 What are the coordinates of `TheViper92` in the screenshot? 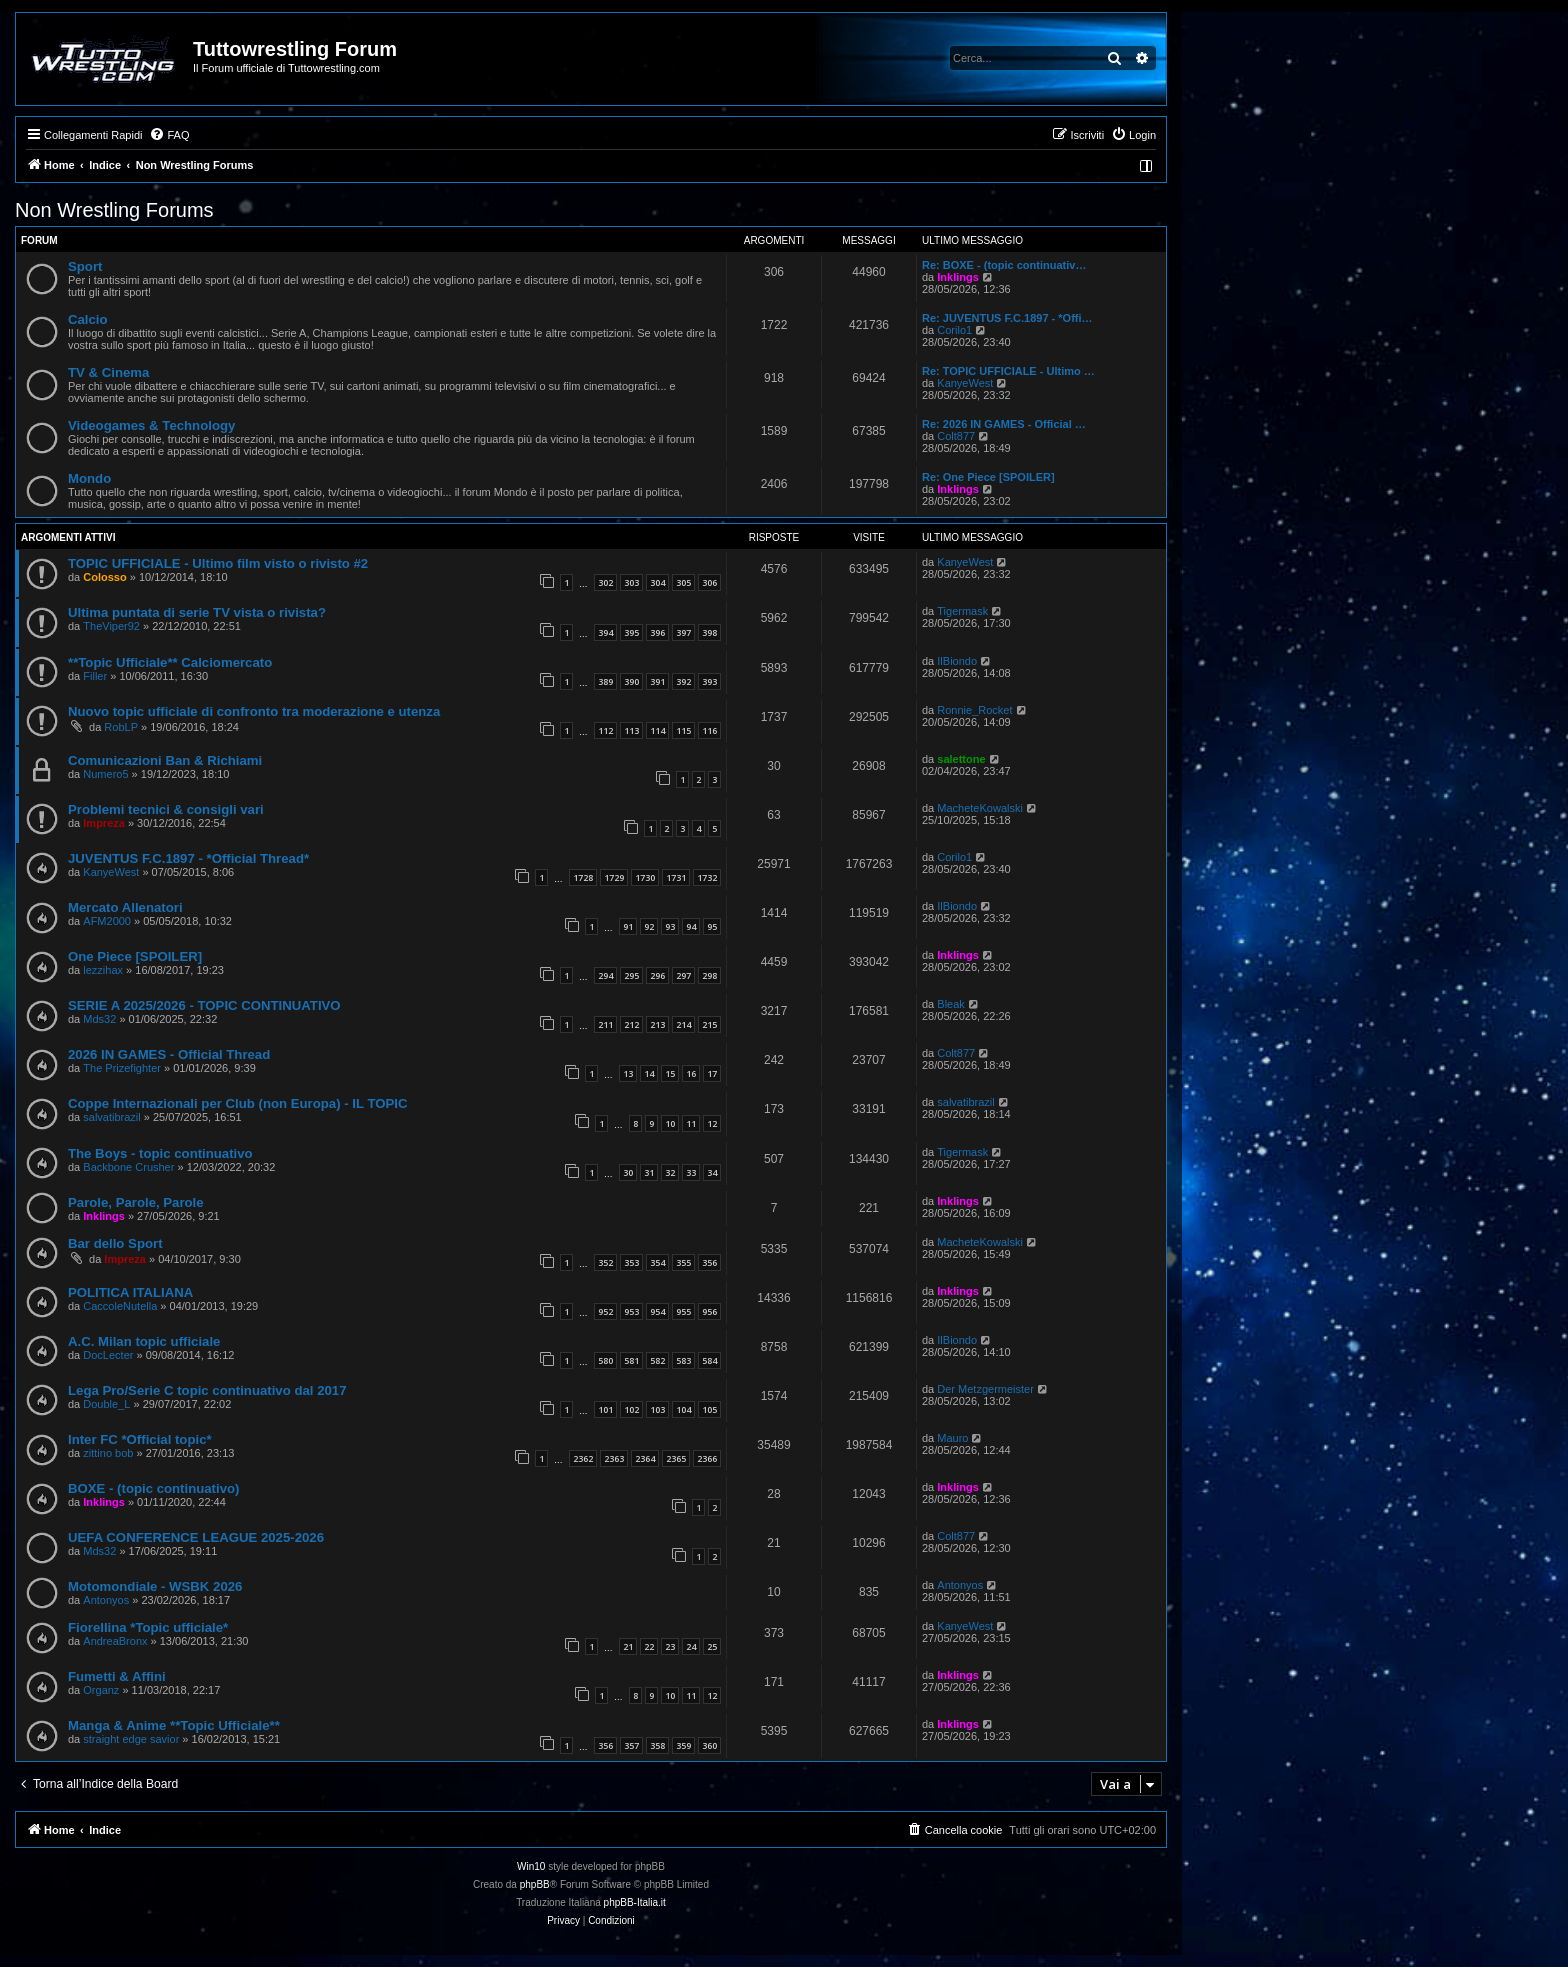 It's located at (111, 626).